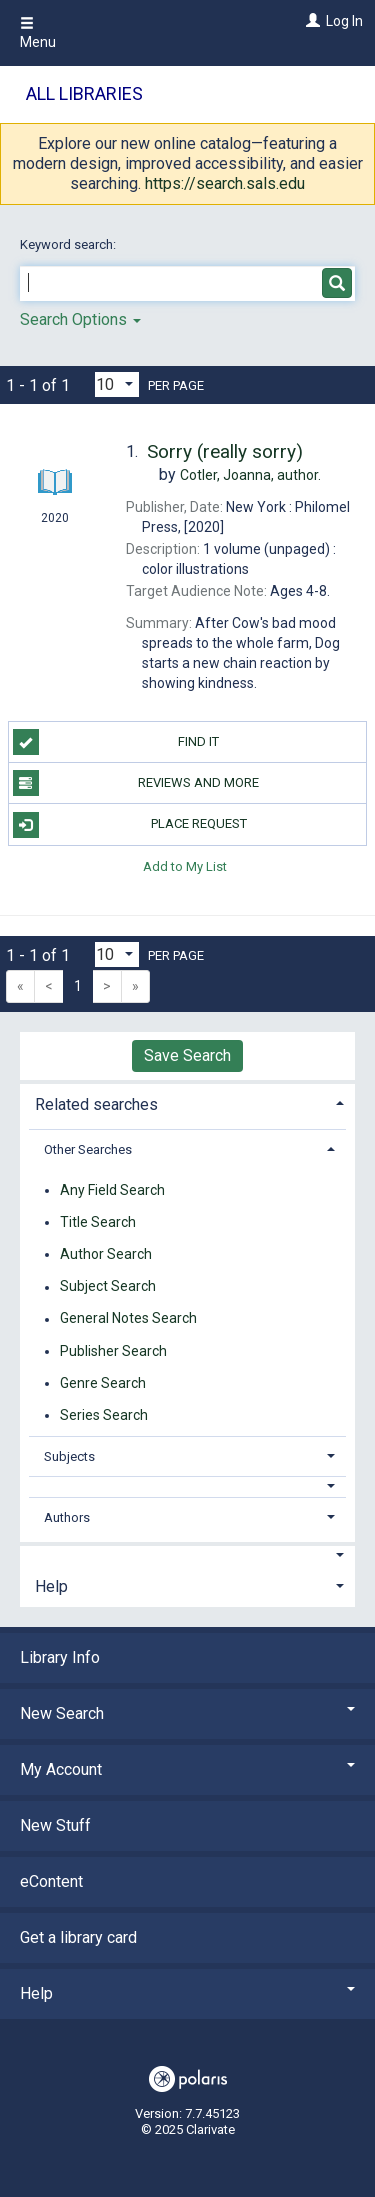 Image resolution: width=375 pixels, height=2197 pixels. I want to click on [Log In], so click(310, 21).